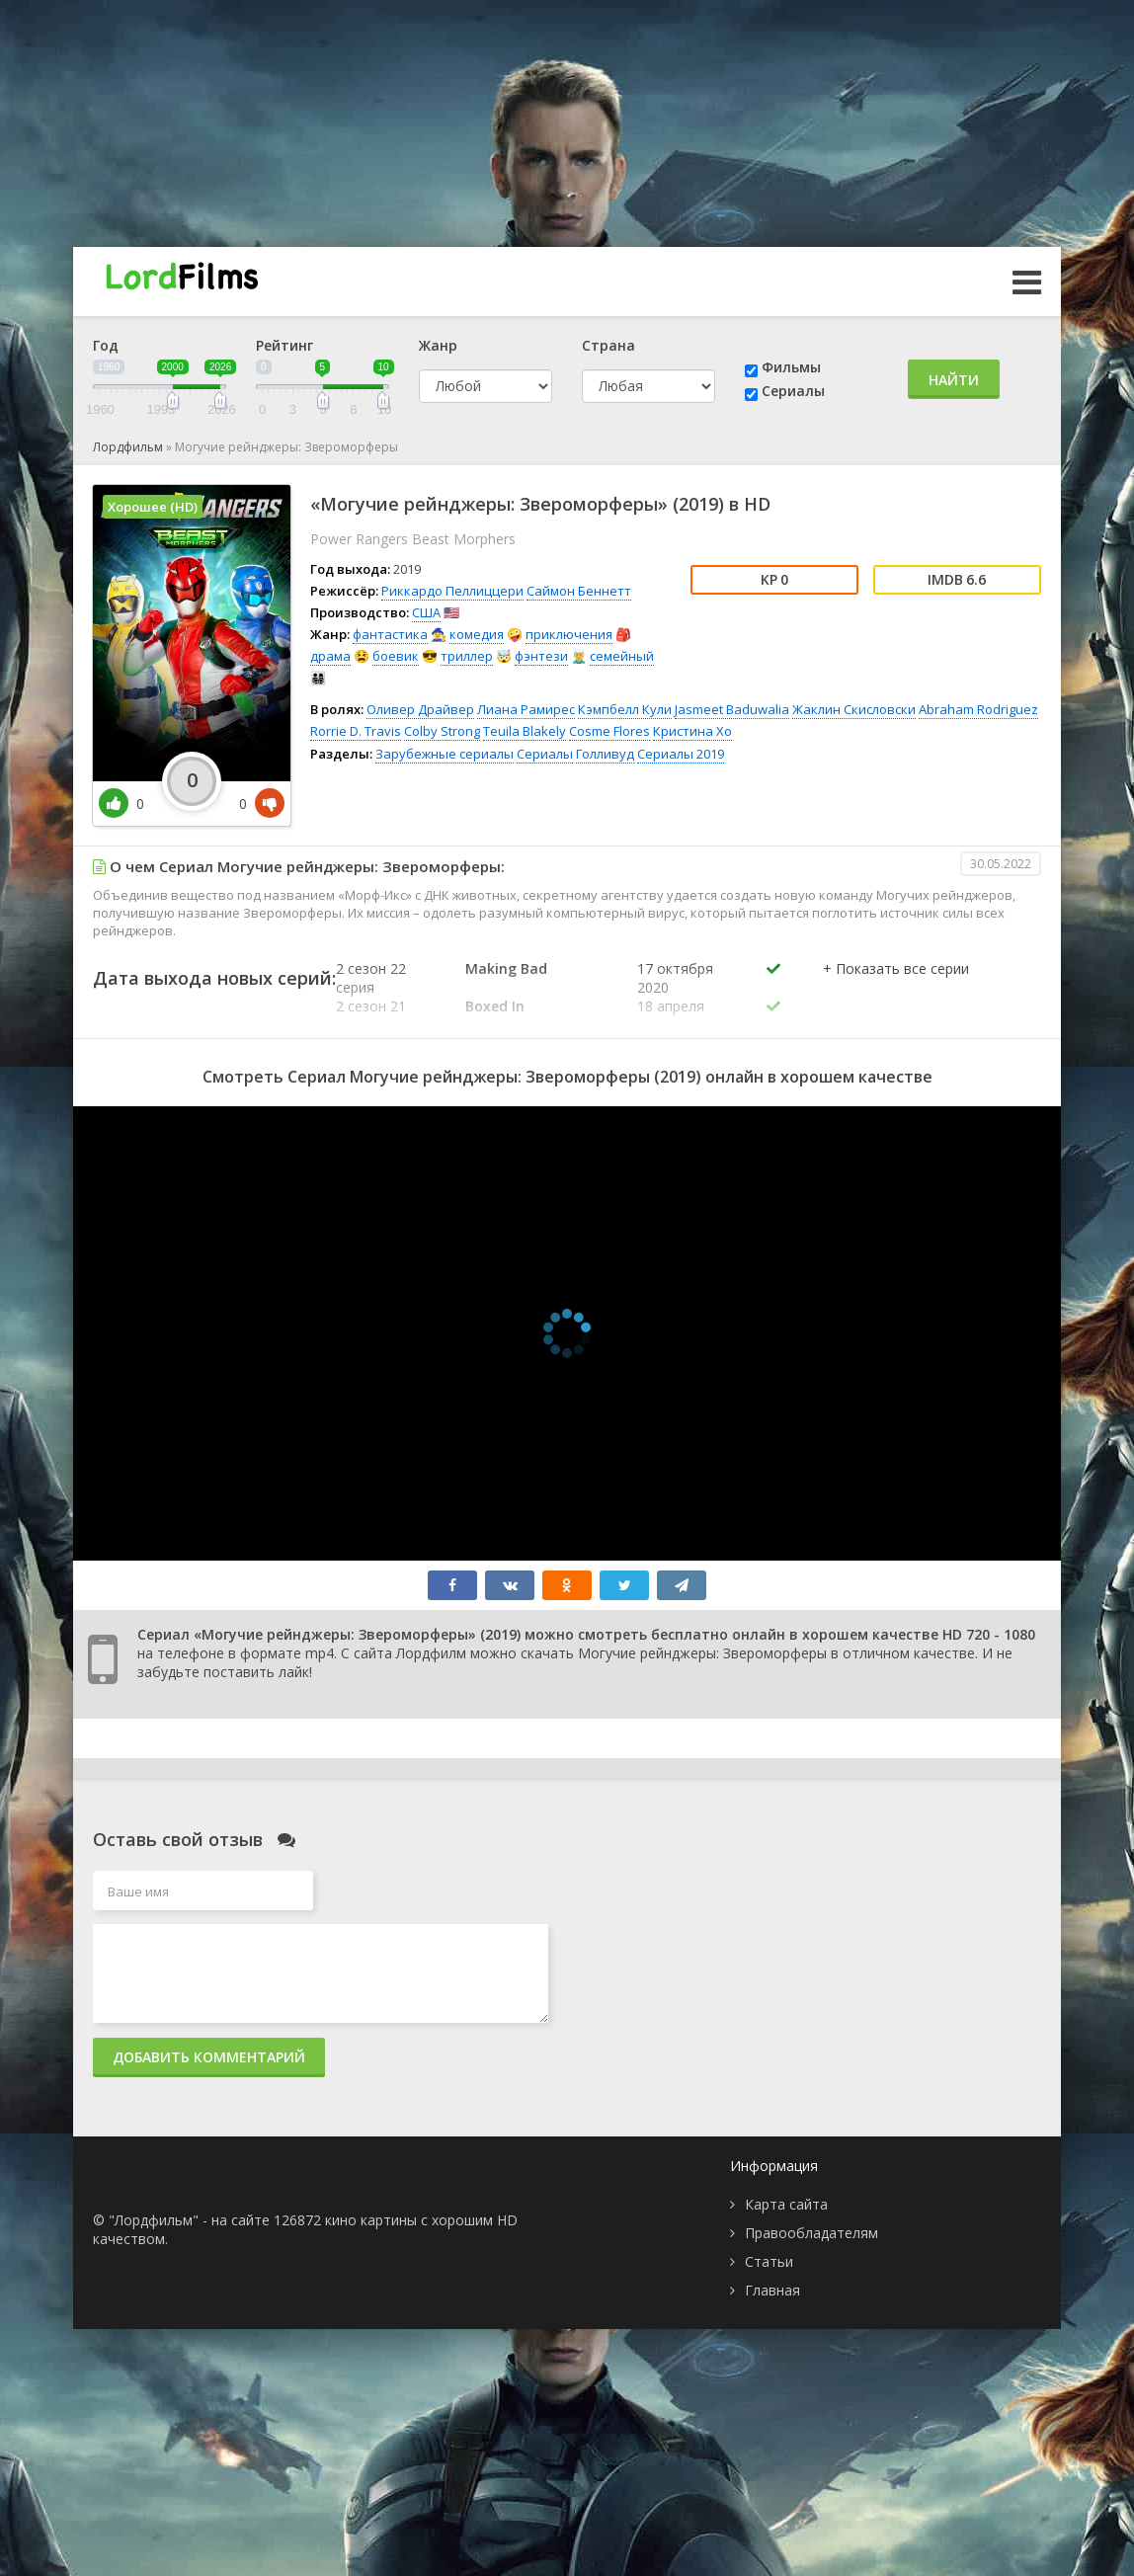 This screenshot has width=1134, height=2576. Describe the element at coordinates (541, 656) in the screenshot. I see `фэнтези` at that location.